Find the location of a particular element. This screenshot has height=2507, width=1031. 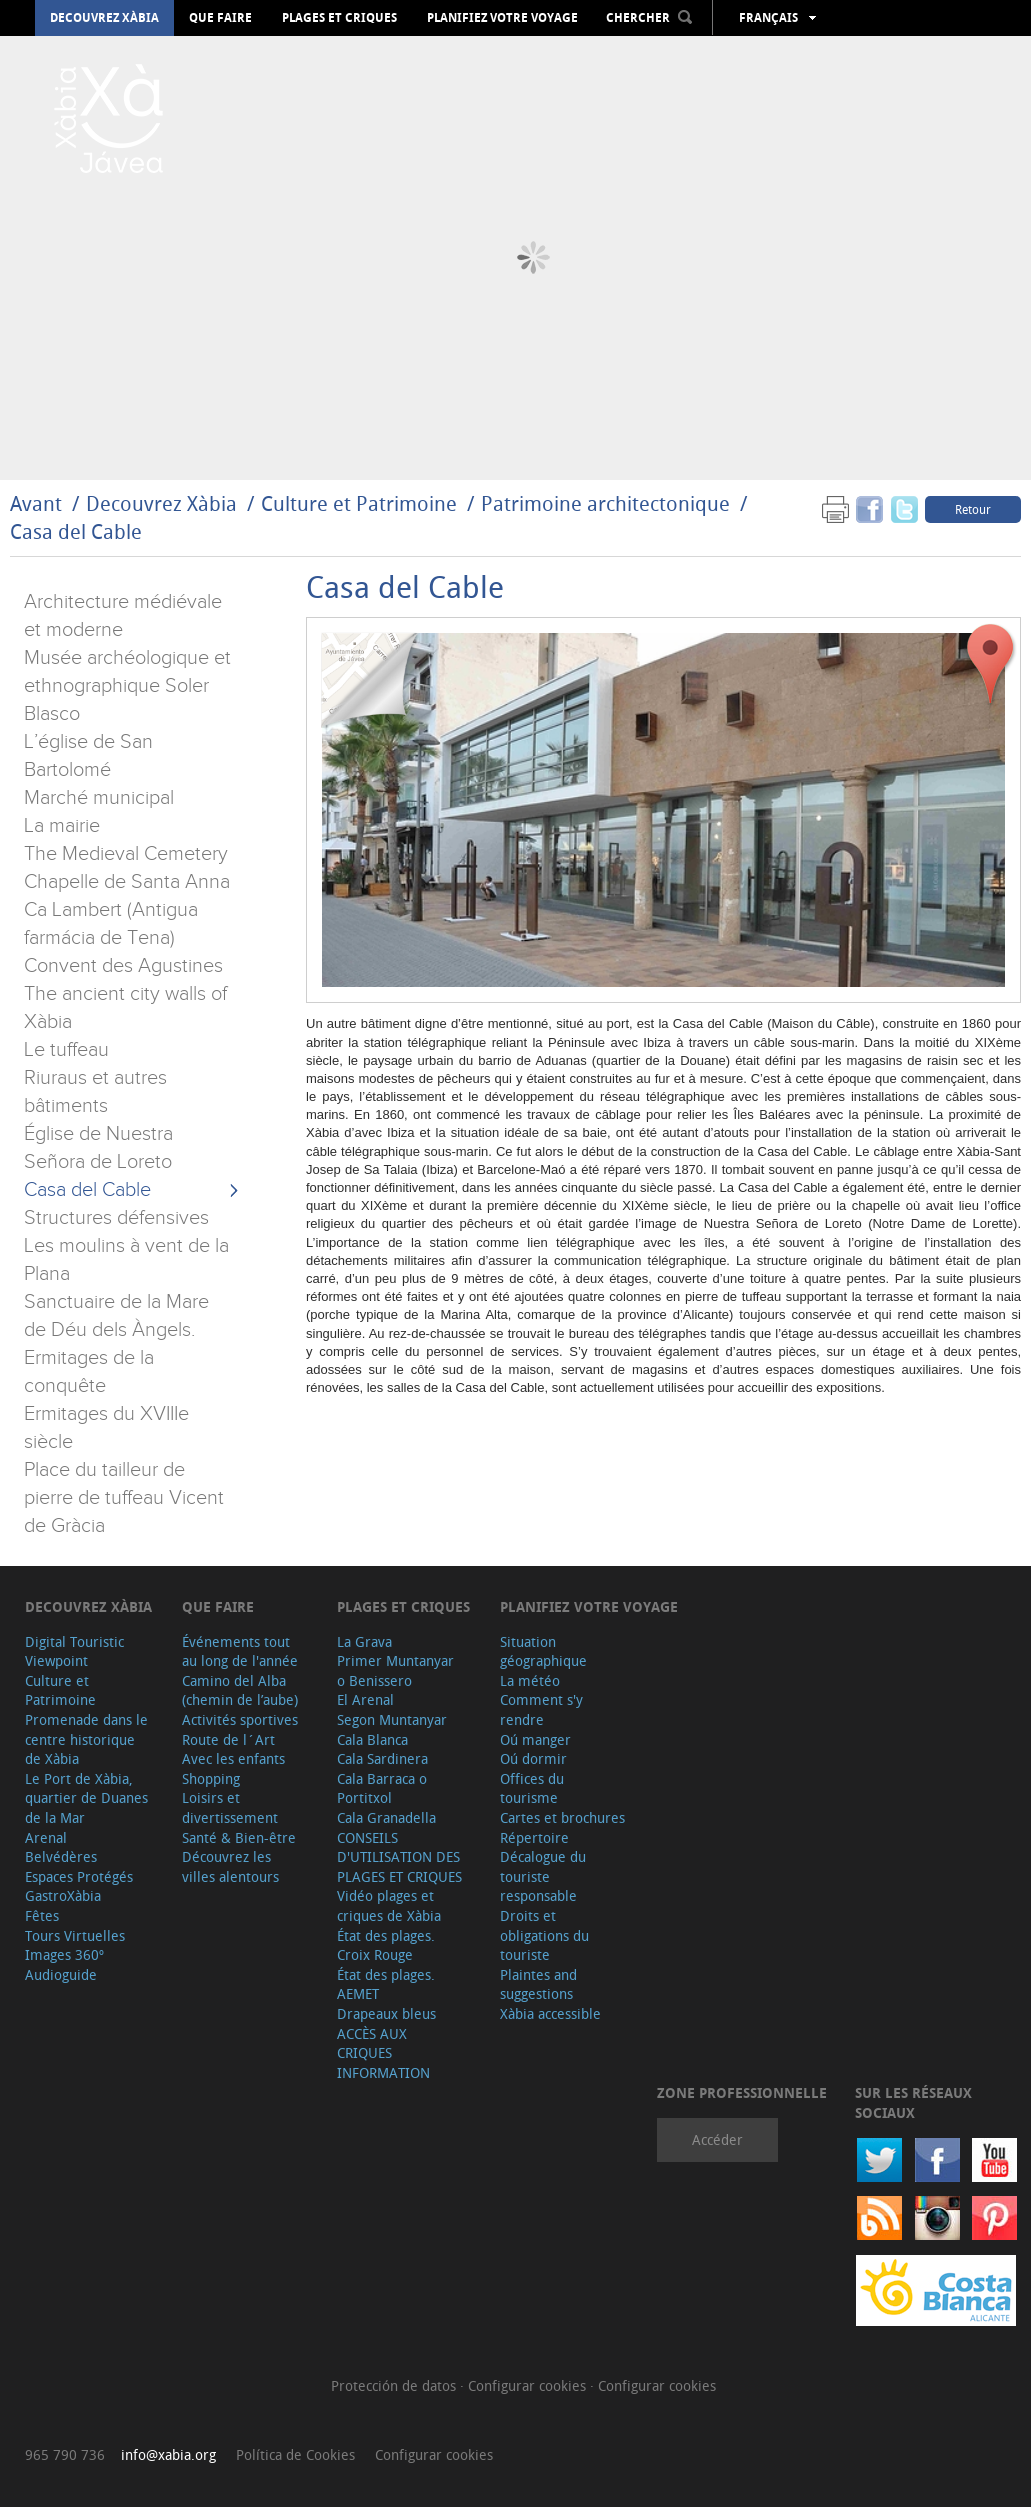

Tours Virtuelles is located at coordinates (75, 1935).